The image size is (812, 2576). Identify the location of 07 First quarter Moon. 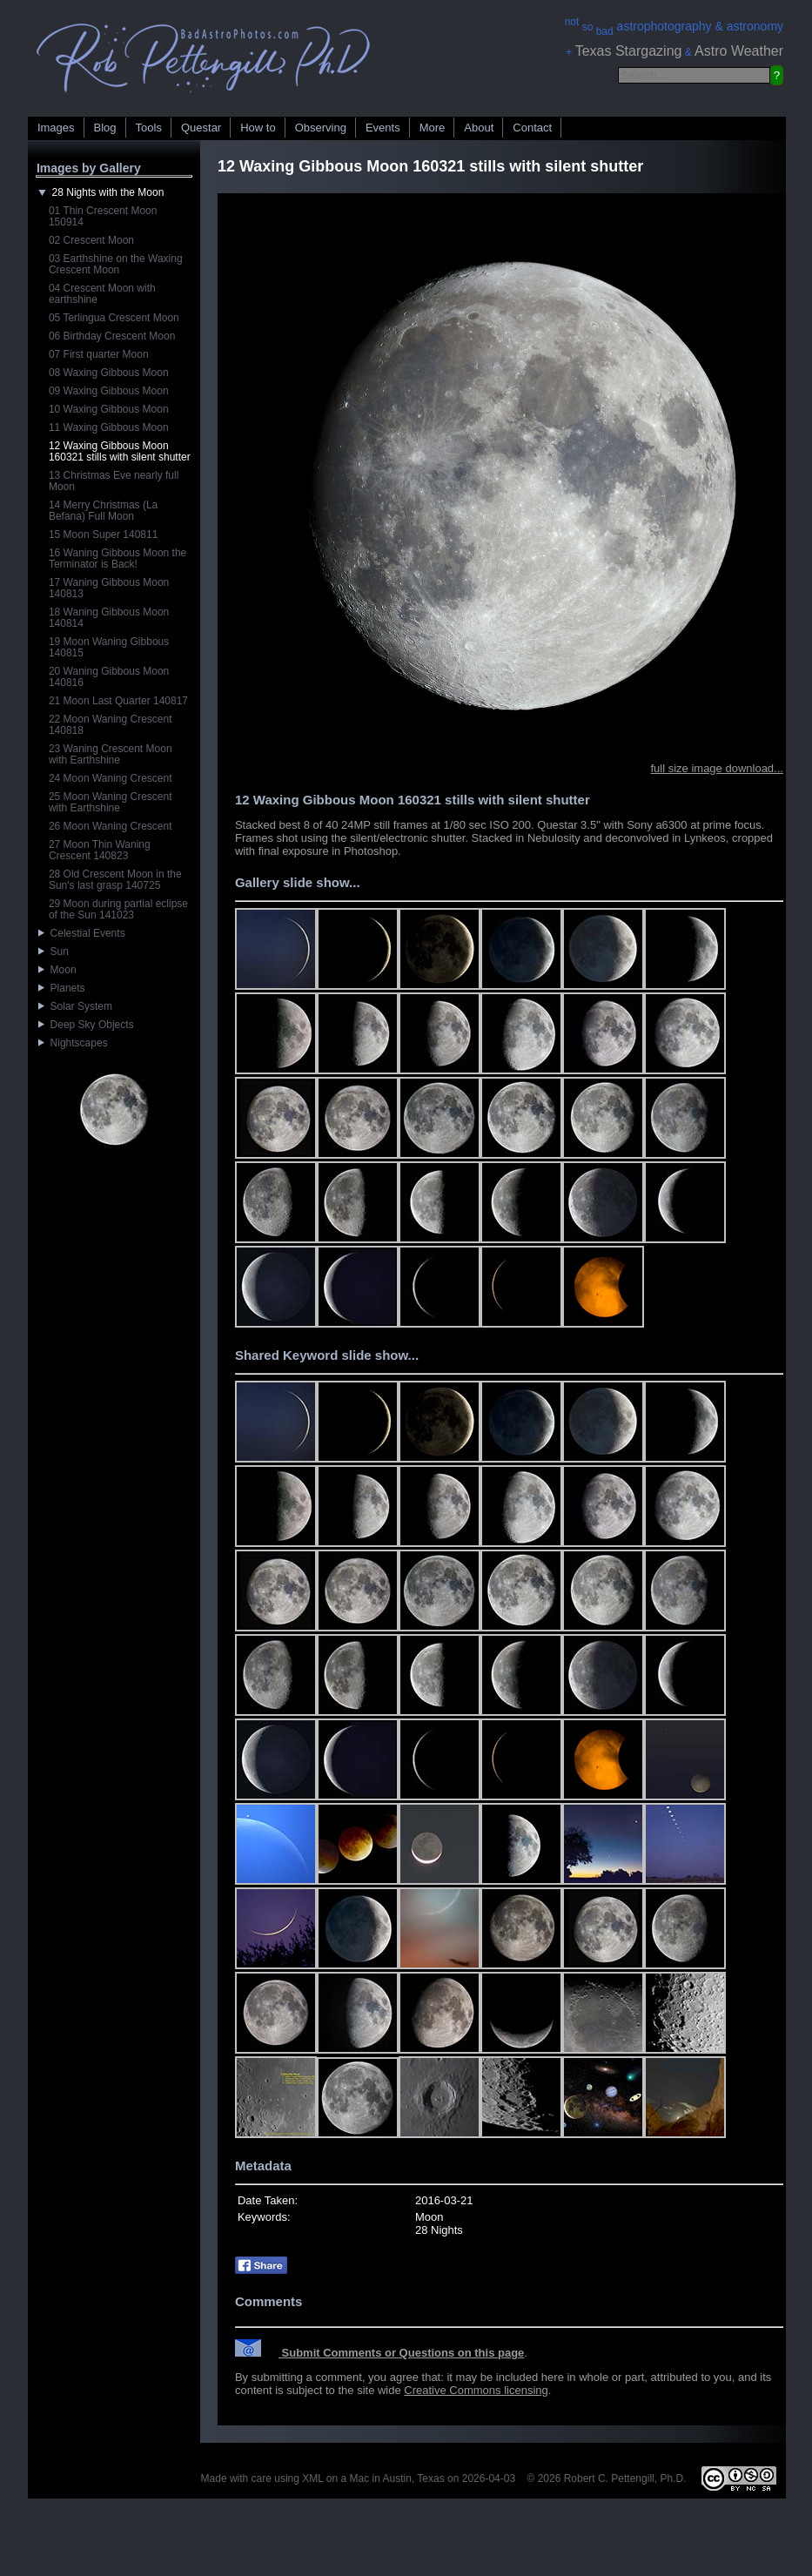
(99, 354).